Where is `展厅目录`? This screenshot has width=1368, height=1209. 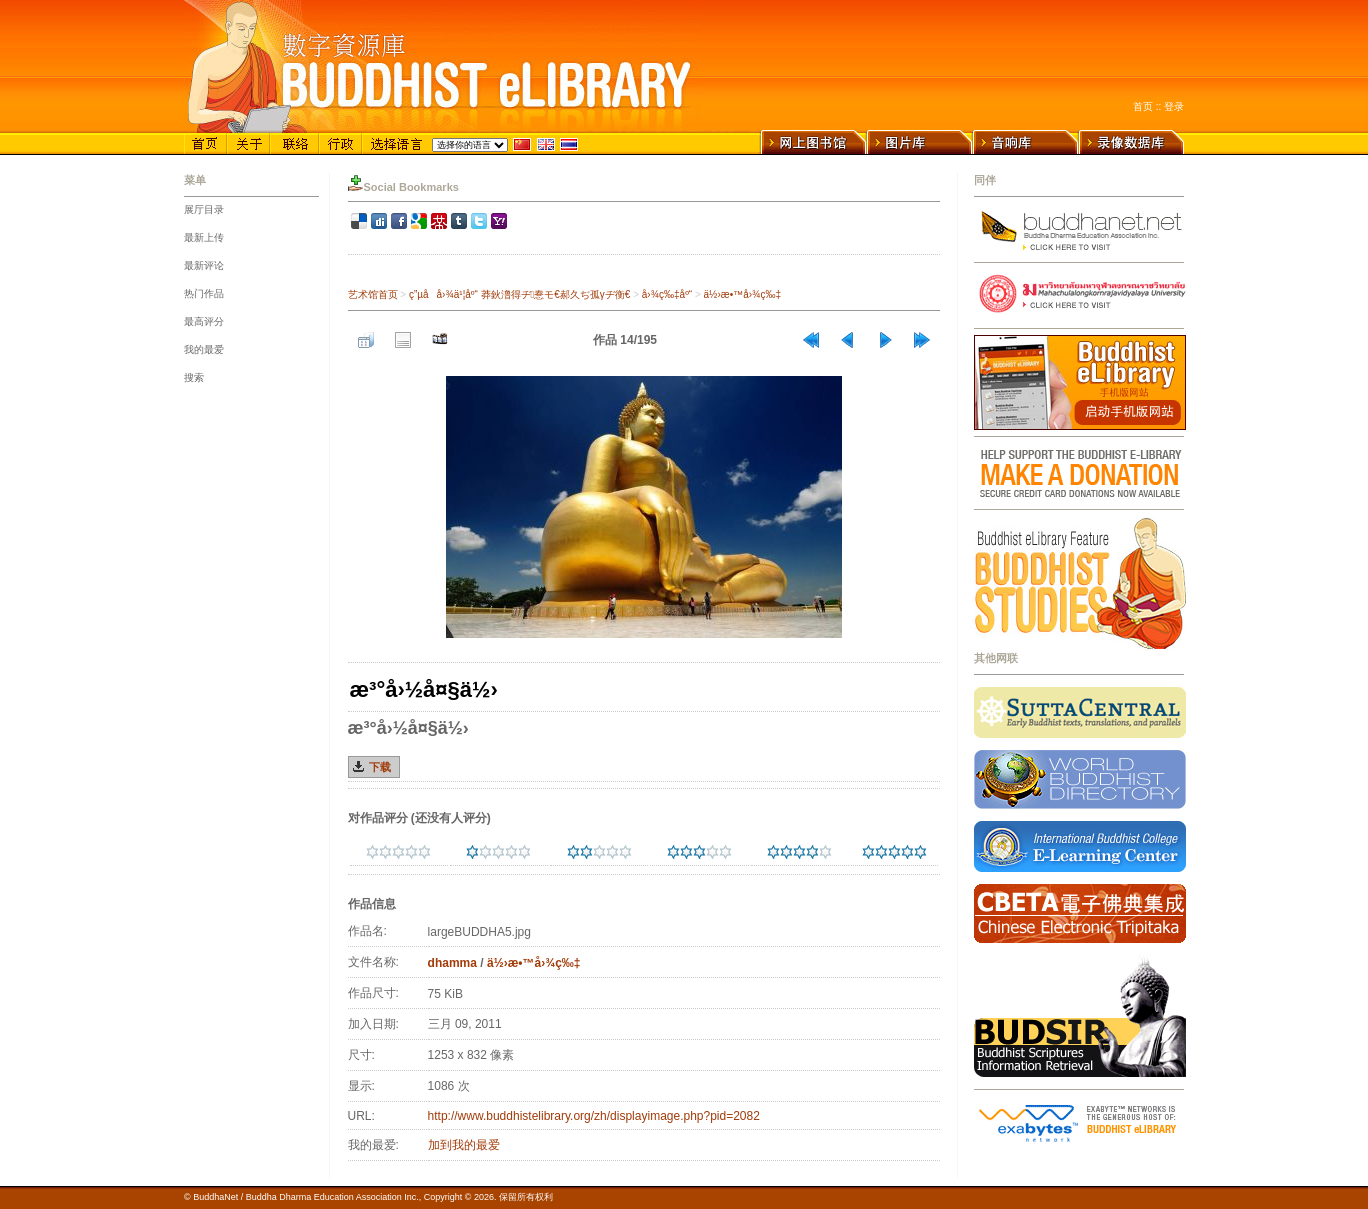 展厅目录 is located at coordinates (204, 209).